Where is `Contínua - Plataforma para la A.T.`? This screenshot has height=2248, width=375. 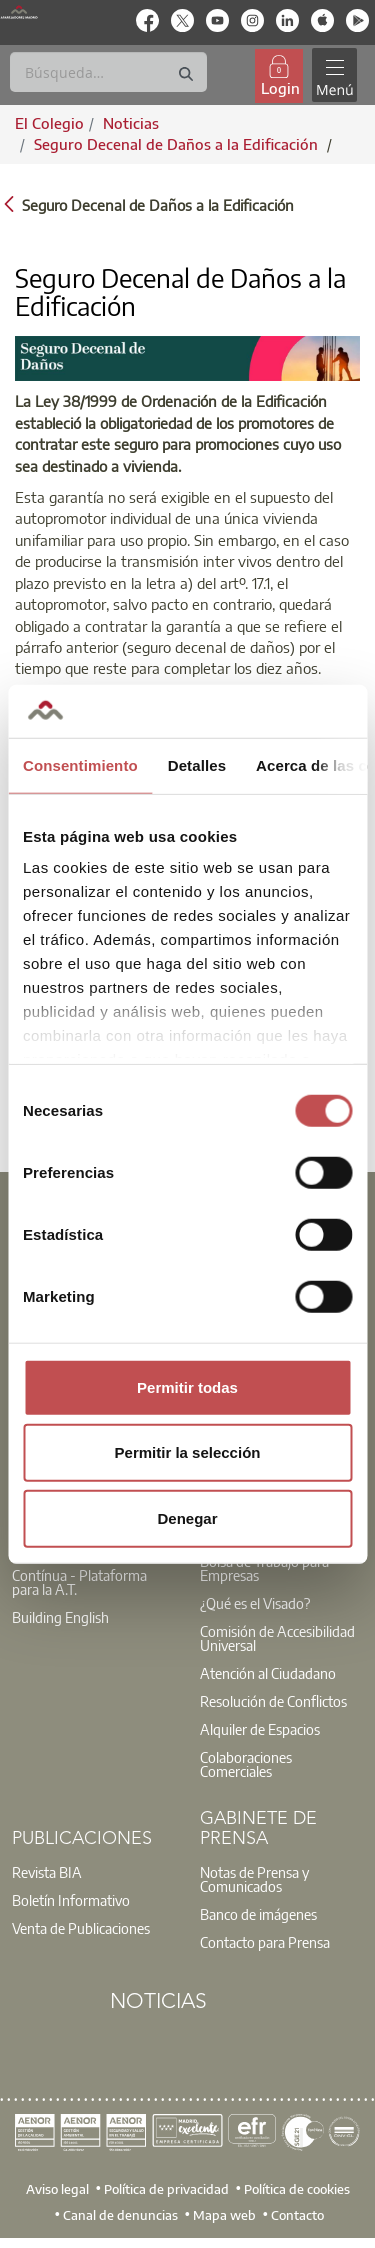
Contínua - Plataforma para la A.T. is located at coordinates (79, 1582).